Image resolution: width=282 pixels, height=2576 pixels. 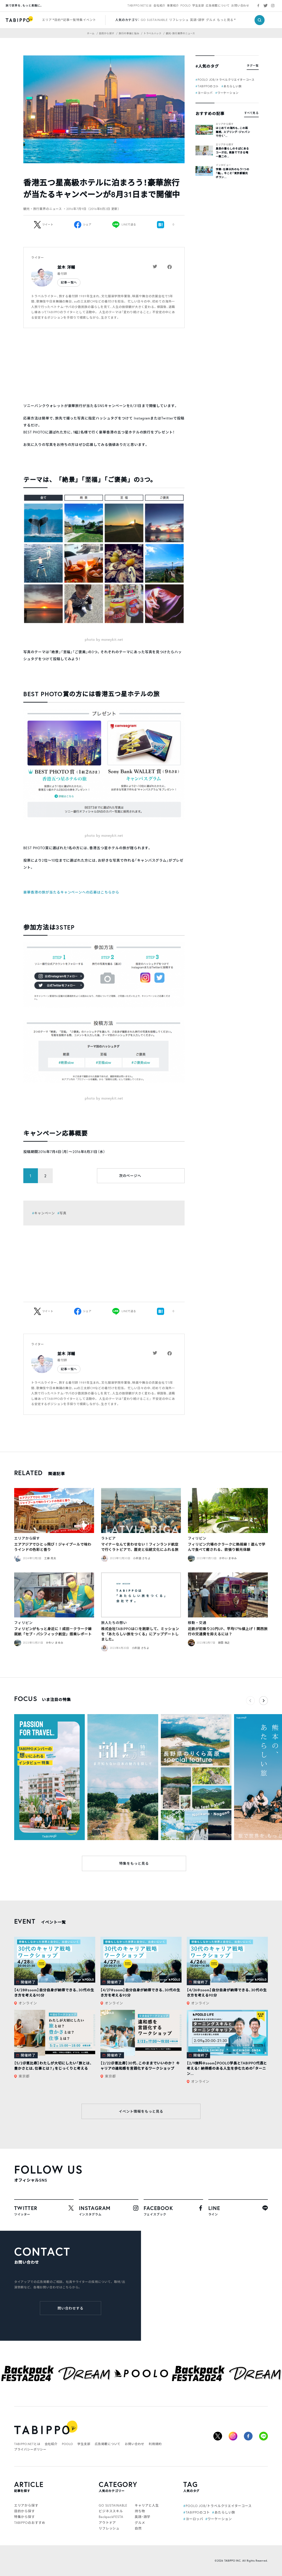 I want to click on ワーケーション, so click(x=227, y=93).